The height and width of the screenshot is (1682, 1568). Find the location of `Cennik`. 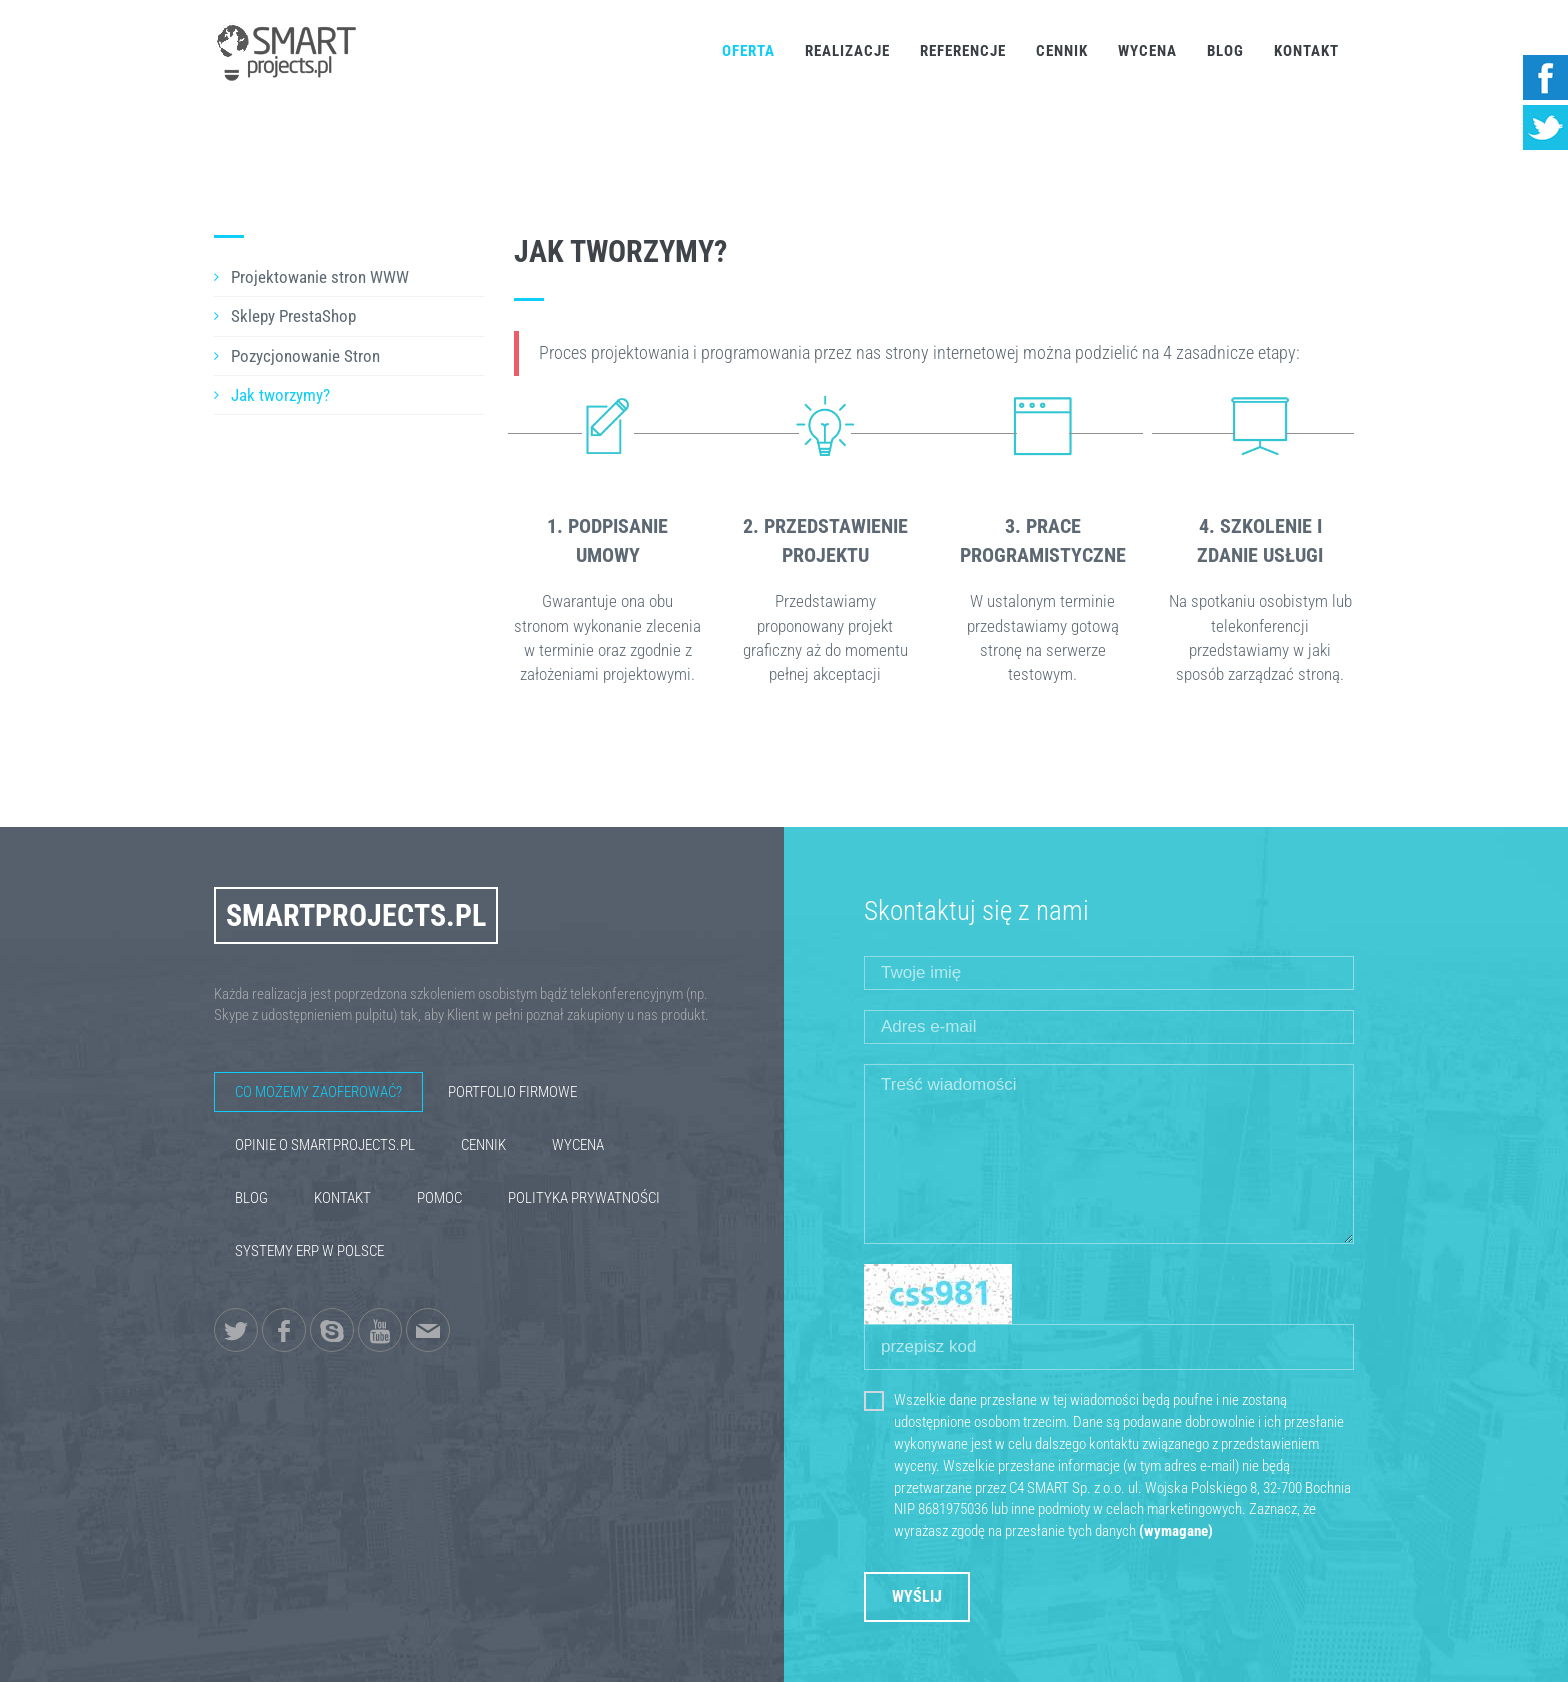

Cennik is located at coordinates (1062, 51).